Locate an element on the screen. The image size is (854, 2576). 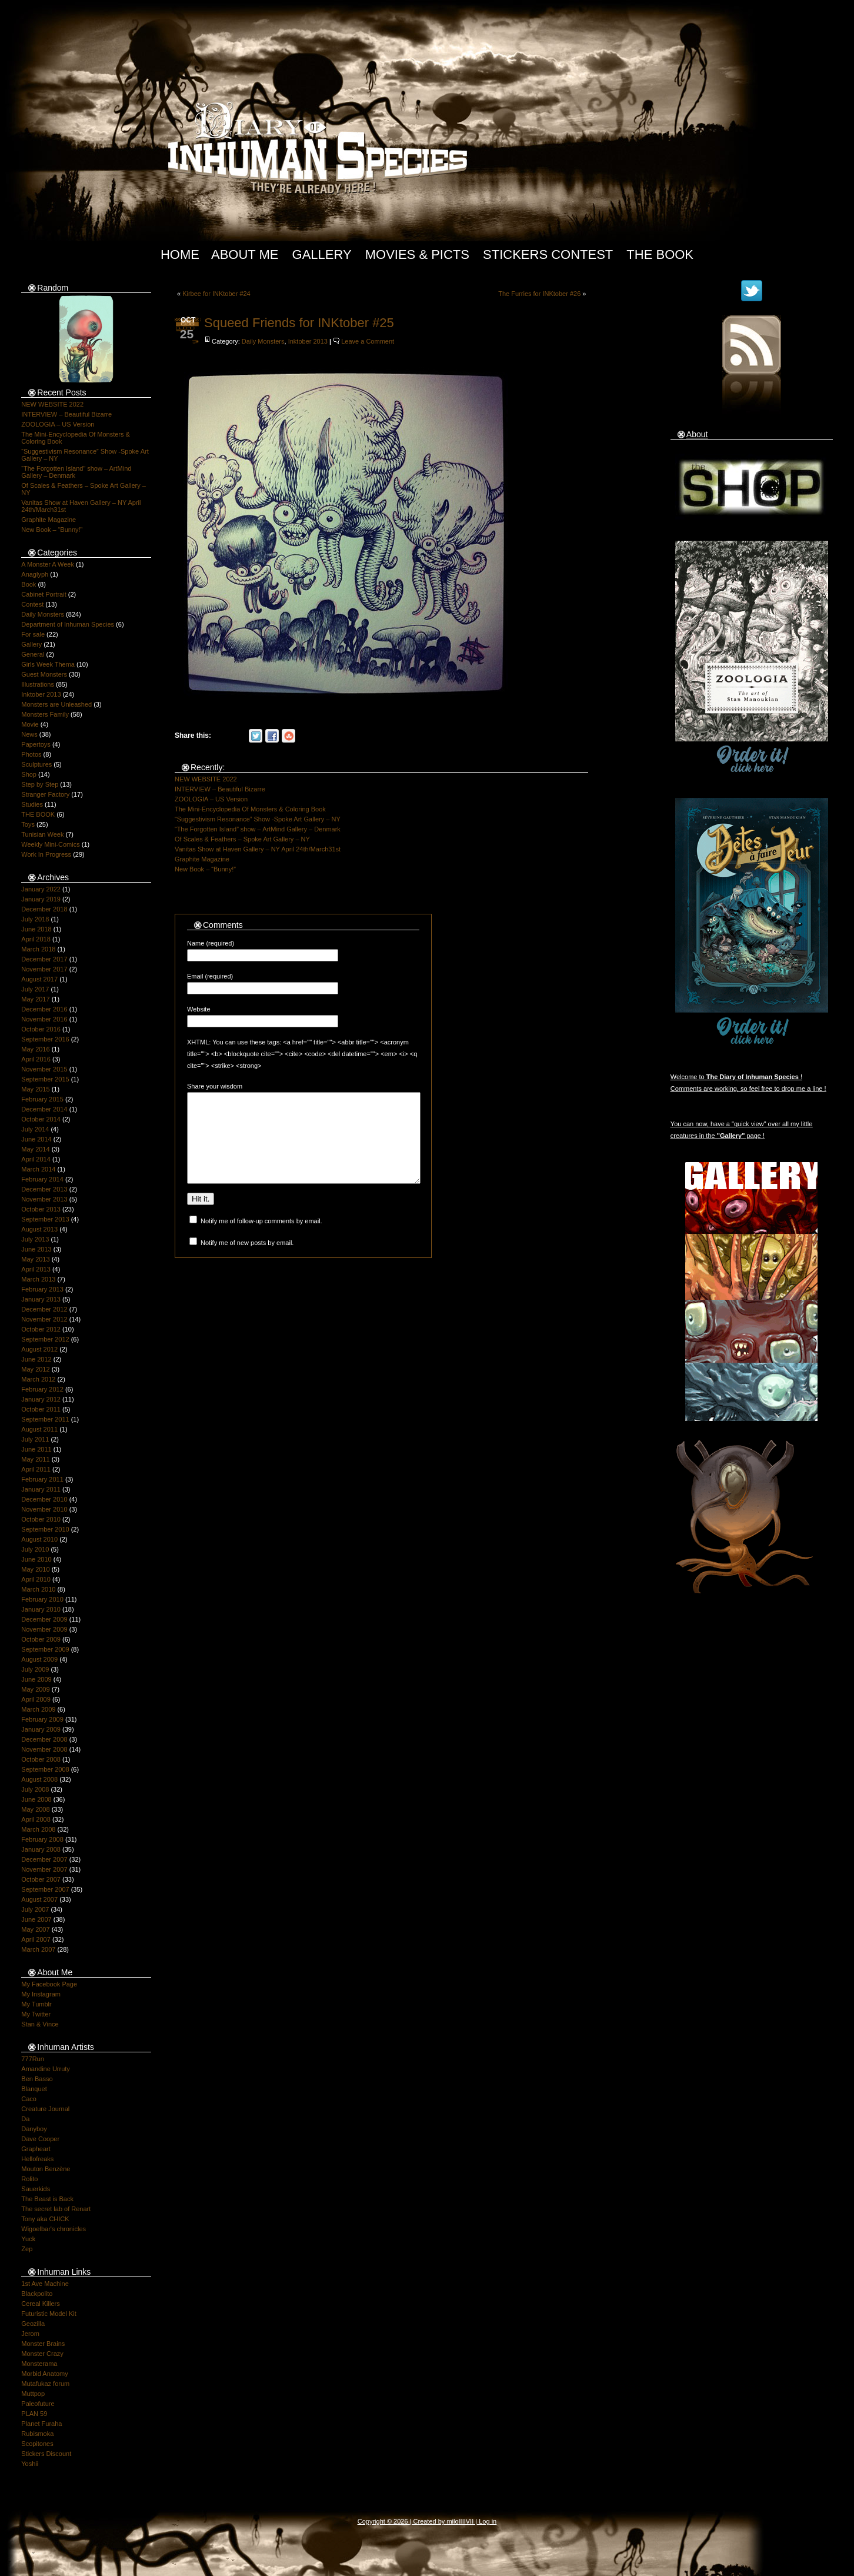
December 2012 is located at coordinates (44, 1309).